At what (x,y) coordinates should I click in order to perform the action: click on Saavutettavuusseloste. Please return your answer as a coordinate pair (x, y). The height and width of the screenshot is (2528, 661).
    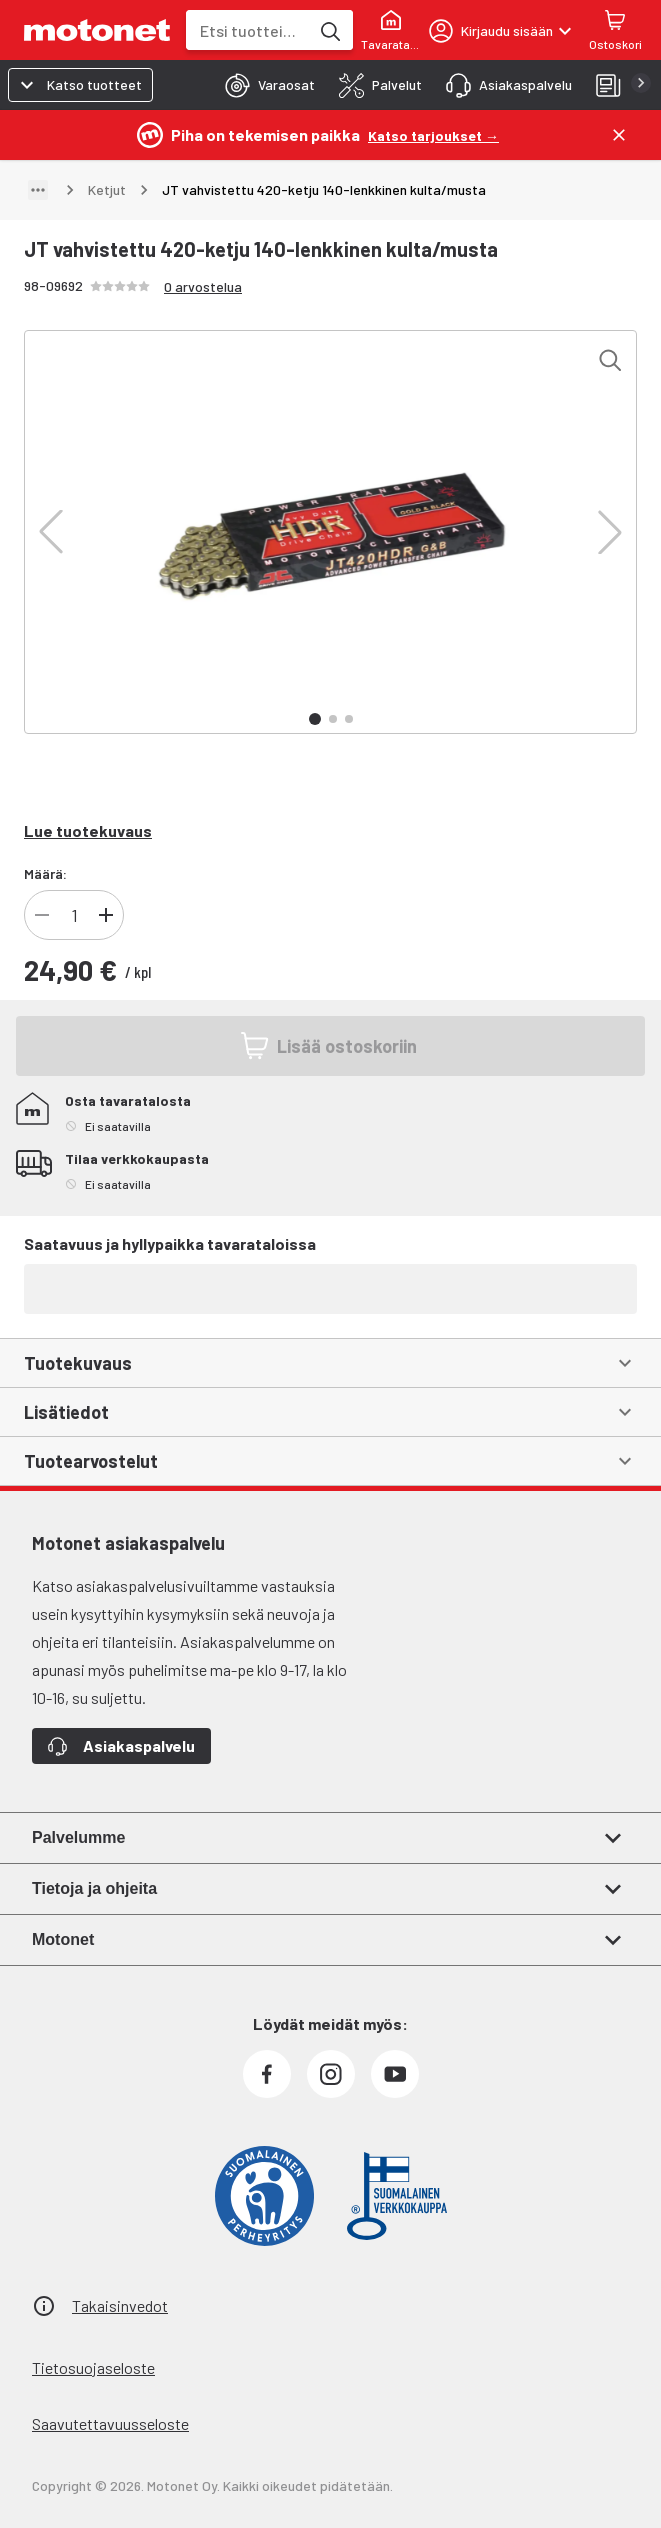
    Looking at the image, I should click on (110, 2423).